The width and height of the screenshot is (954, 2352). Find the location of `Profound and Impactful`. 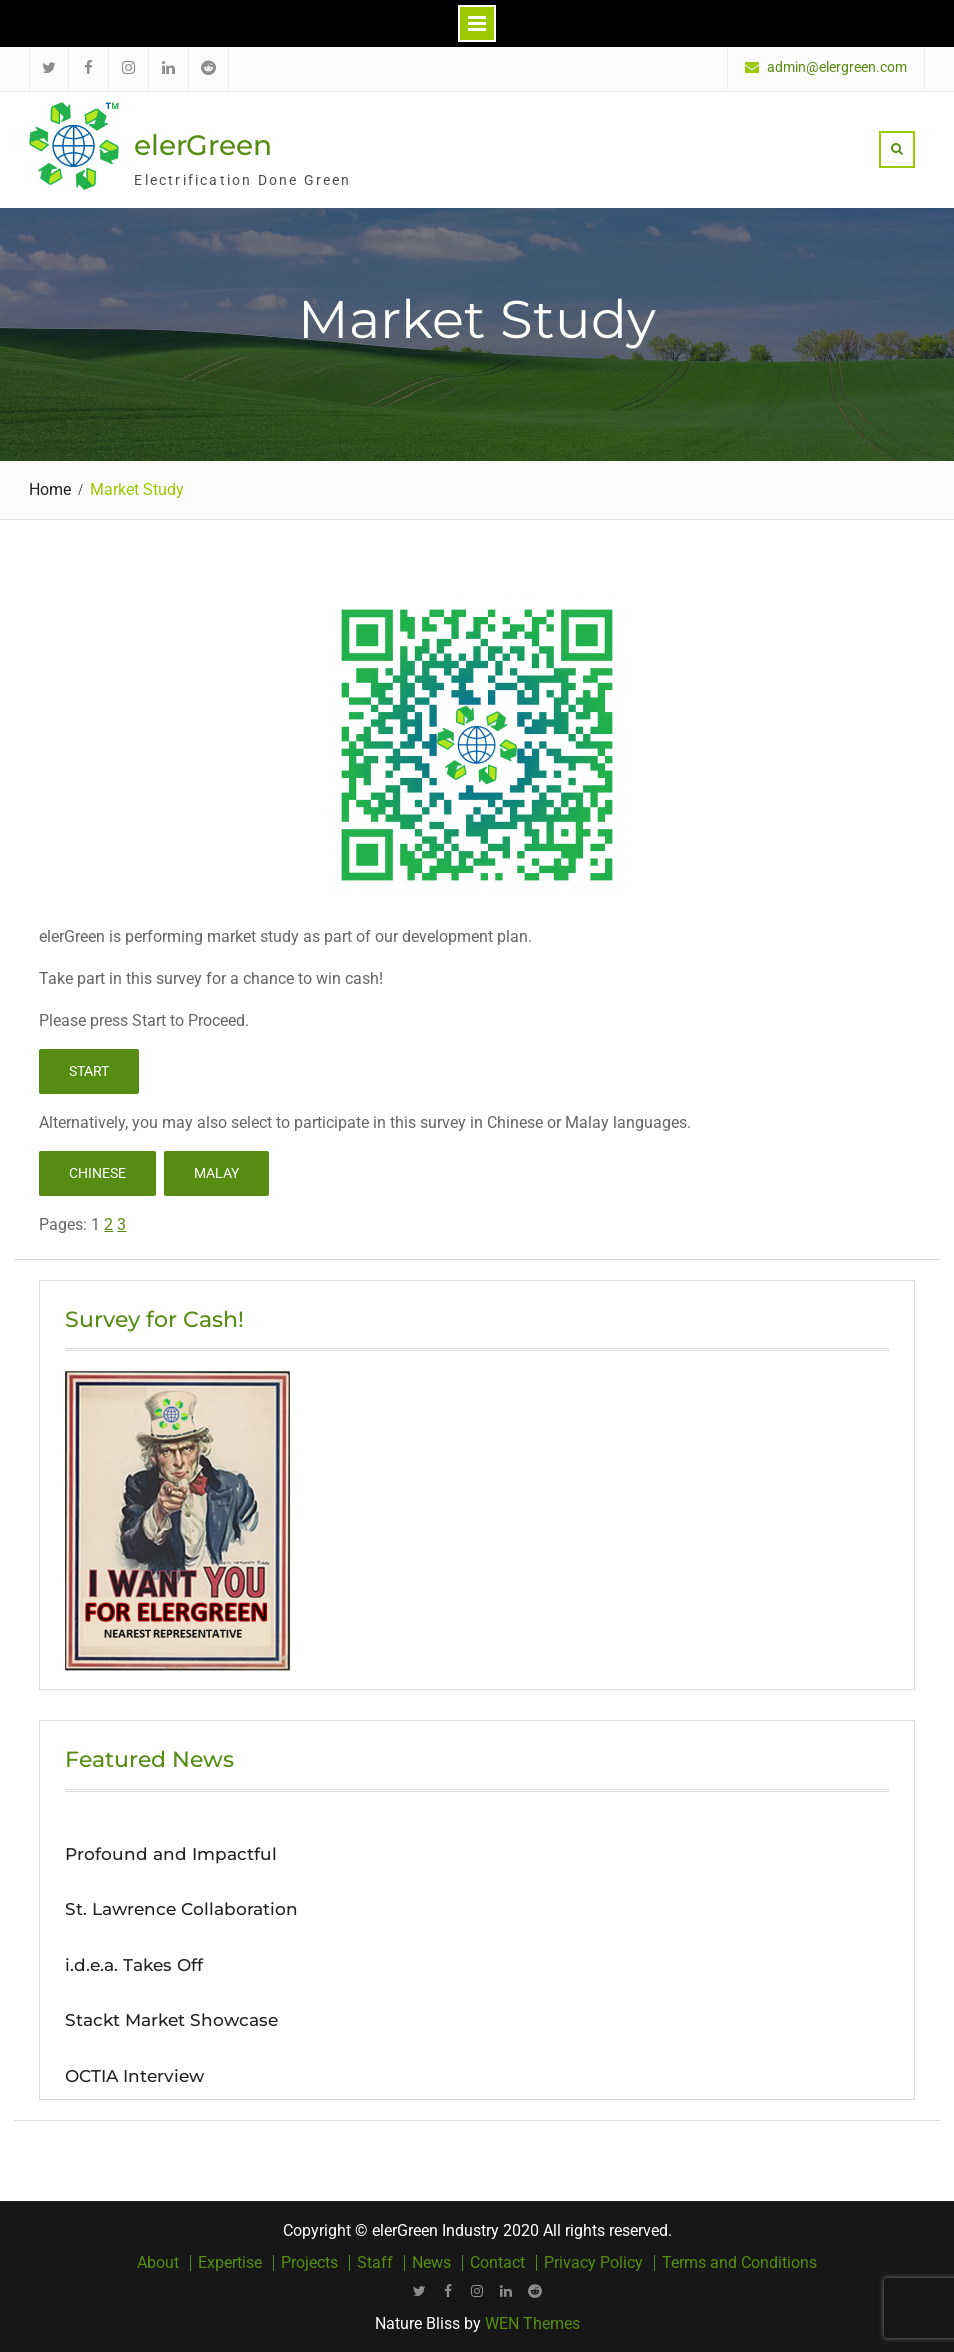

Profound and Impactful is located at coordinates (171, 1854).